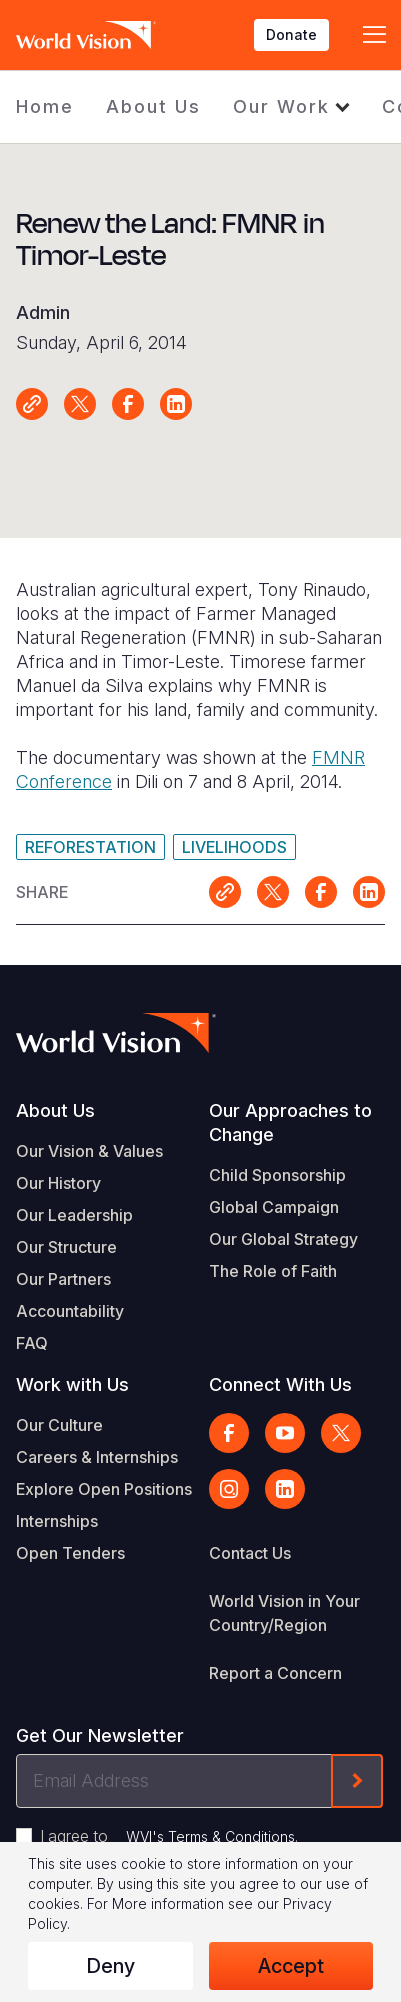  Describe the element at coordinates (90, 847) in the screenshot. I see `Reforestation` at that location.